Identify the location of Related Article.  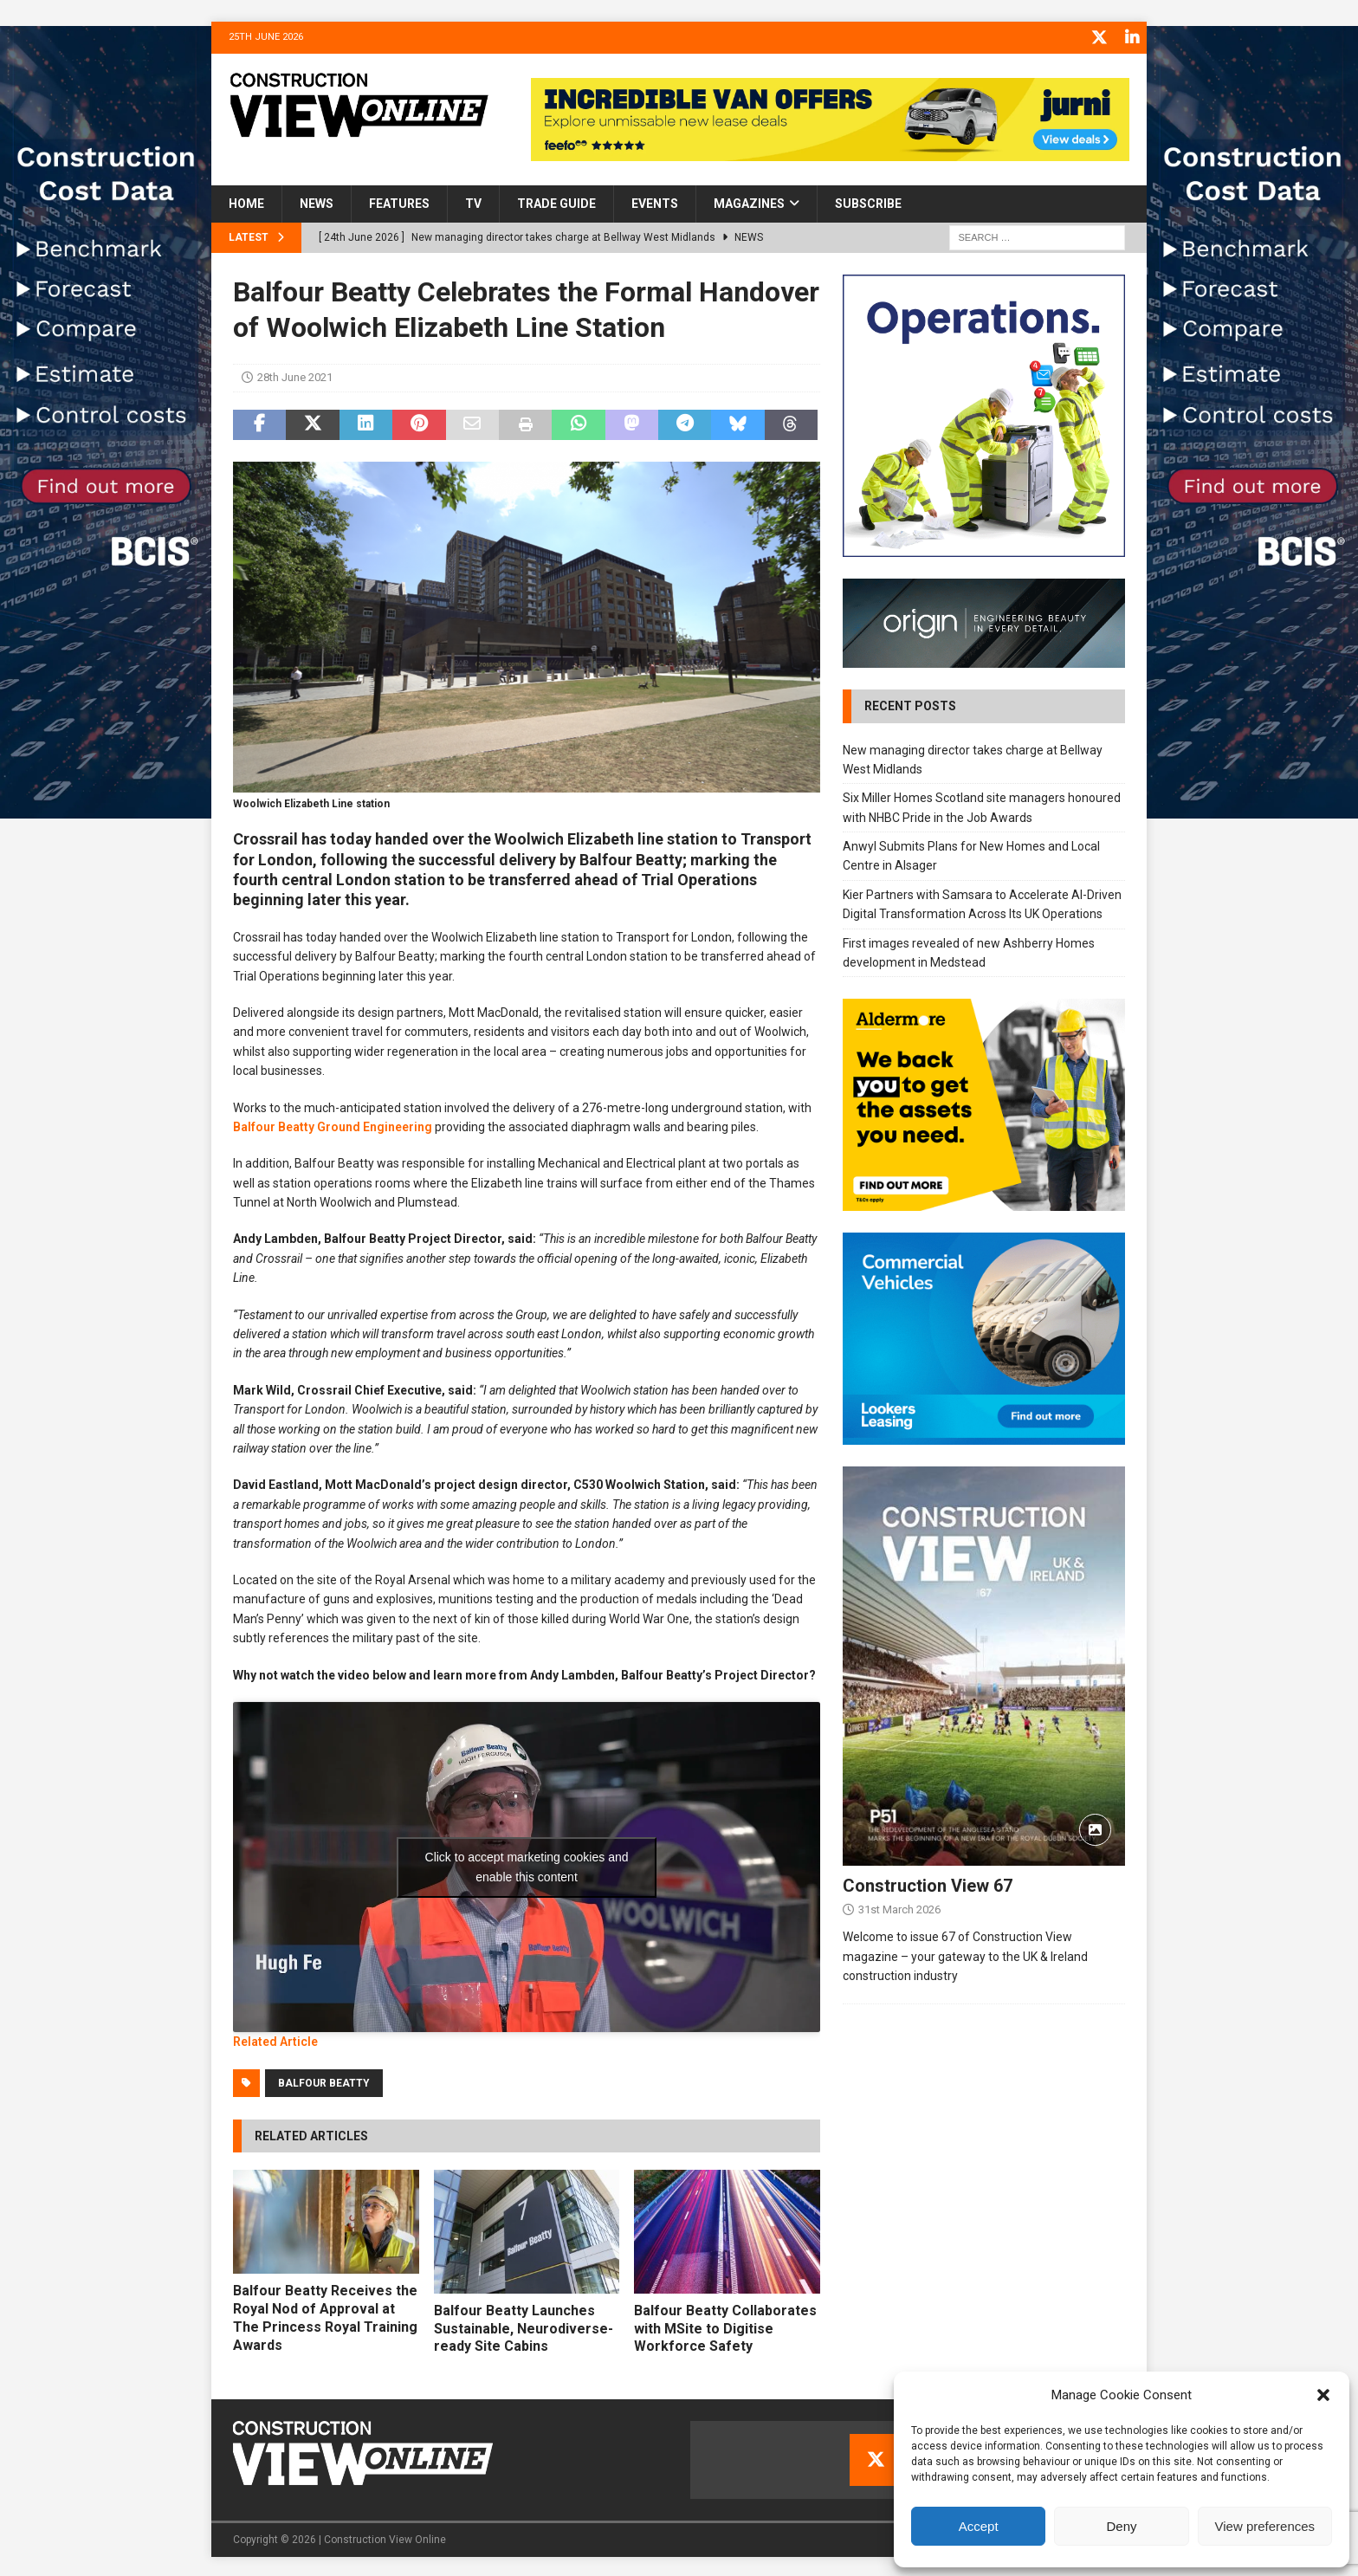
(275, 2040).